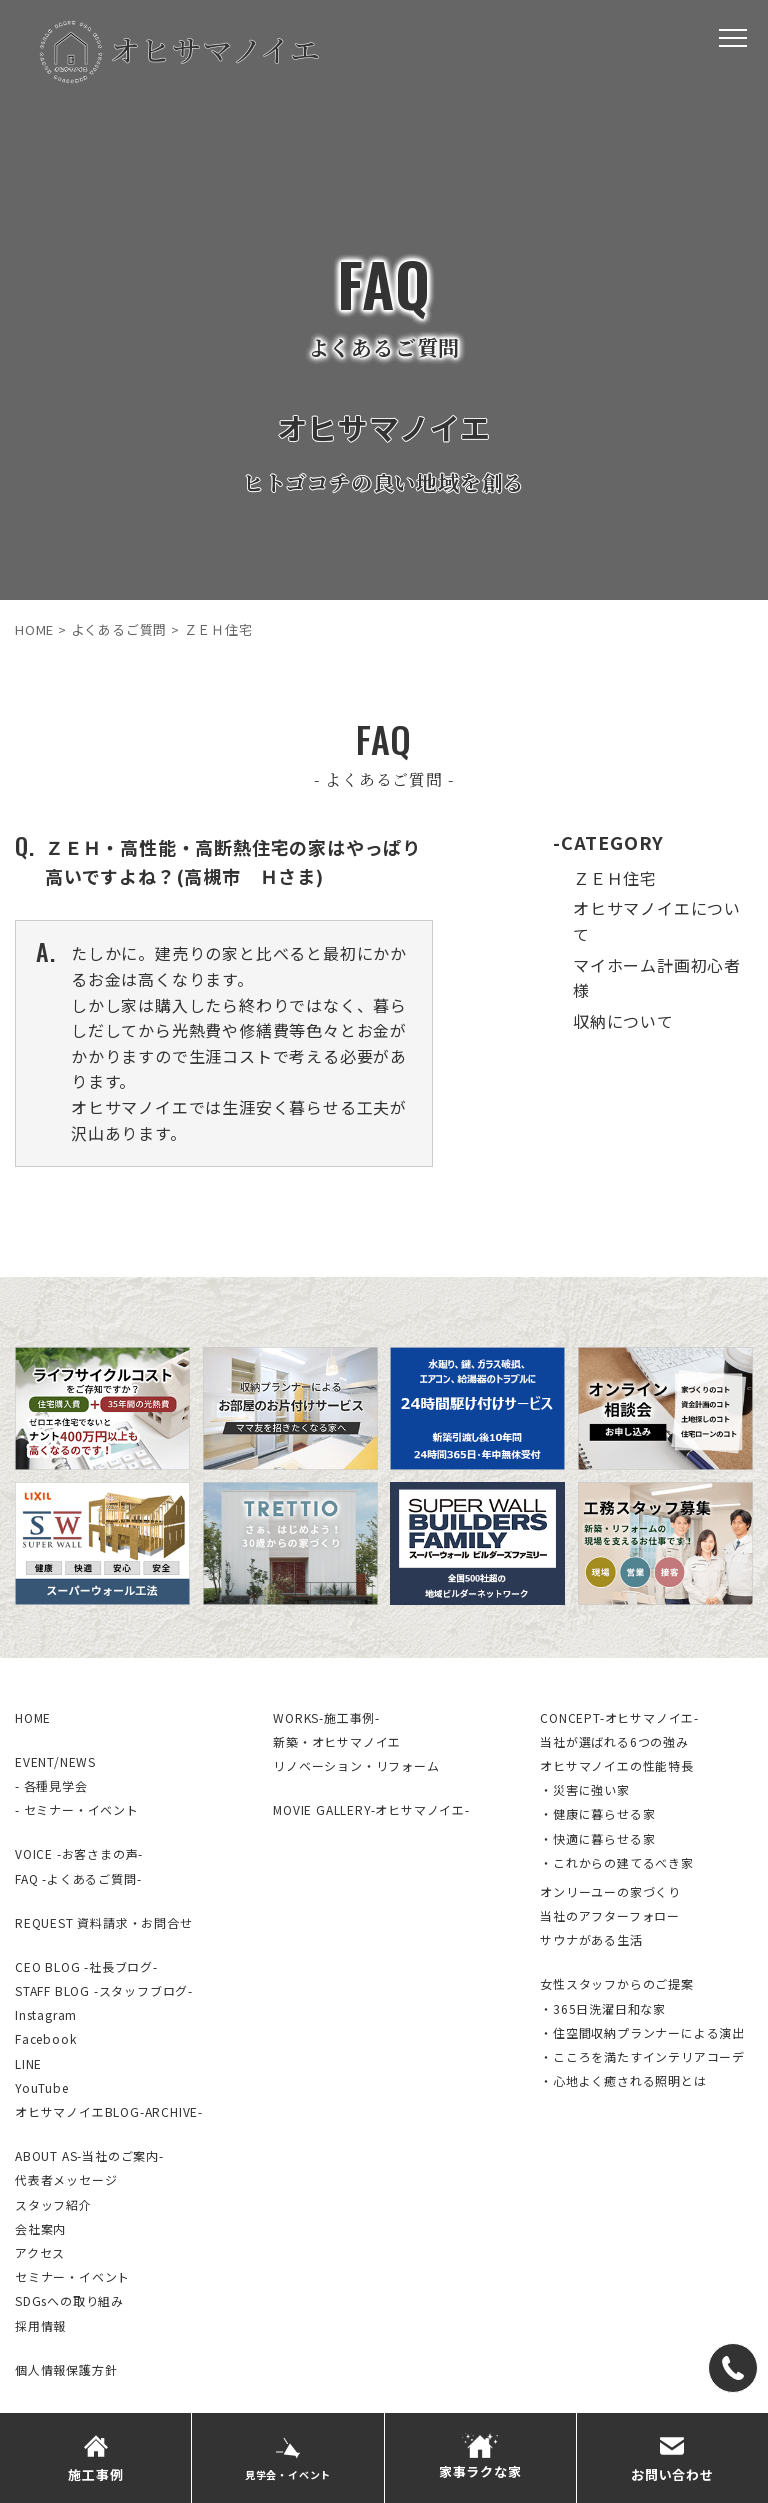 The height and width of the screenshot is (2503, 768). Describe the element at coordinates (66, 2179) in the screenshot. I see `代表者メッセージ` at that location.